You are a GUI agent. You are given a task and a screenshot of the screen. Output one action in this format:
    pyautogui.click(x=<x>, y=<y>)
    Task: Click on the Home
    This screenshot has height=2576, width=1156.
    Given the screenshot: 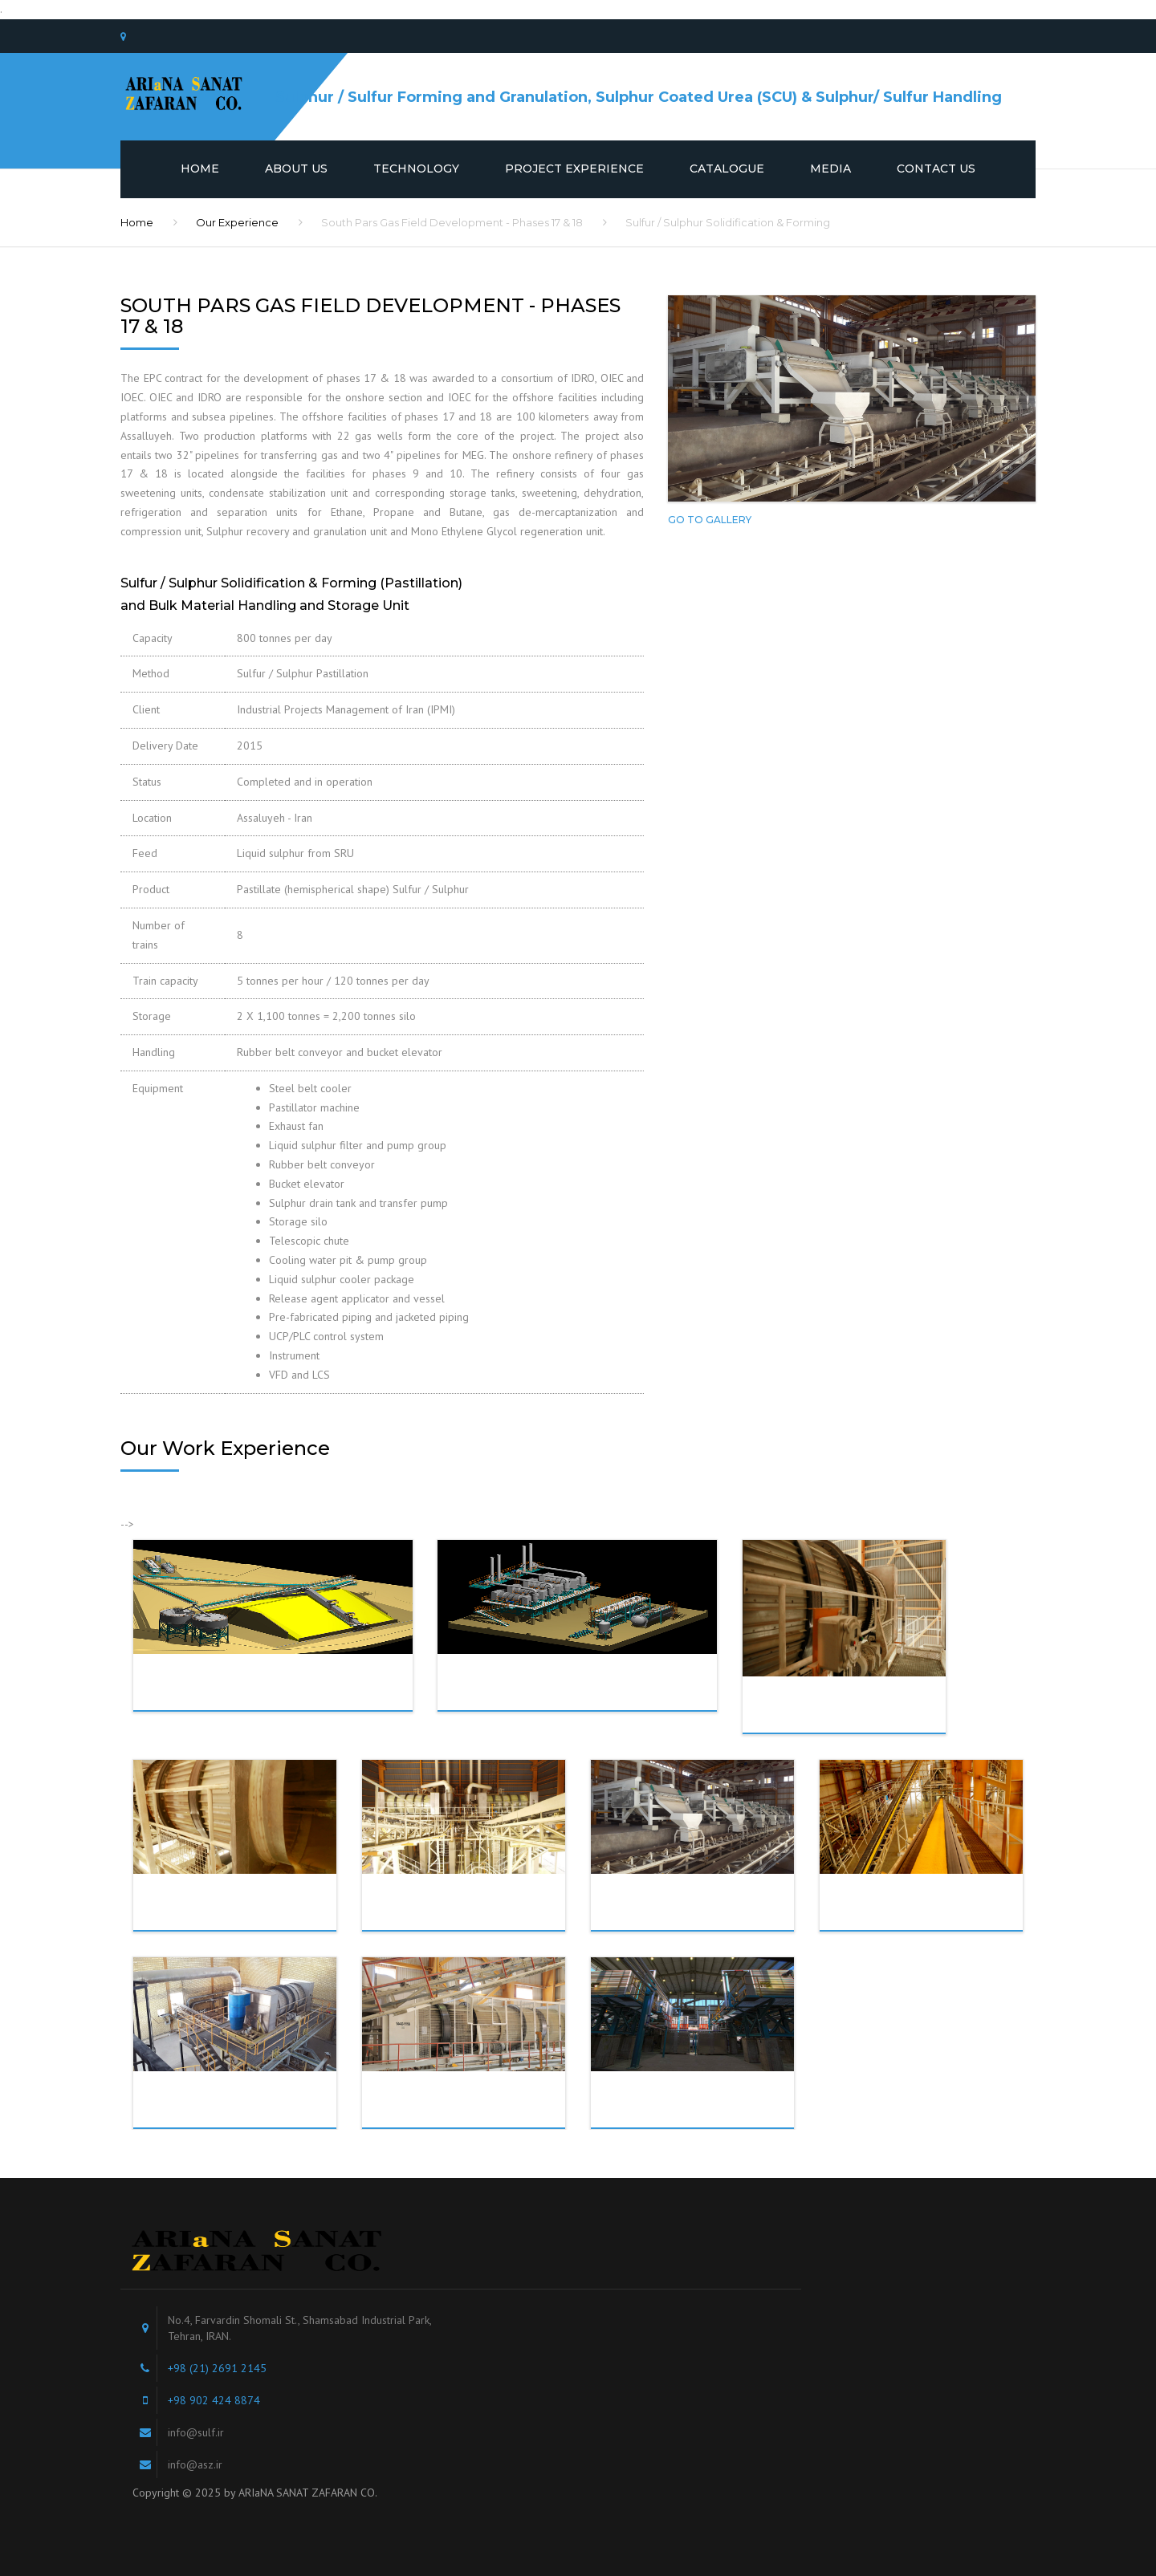 What is the action you would take?
    pyautogui.click(x=200, y=168)
    